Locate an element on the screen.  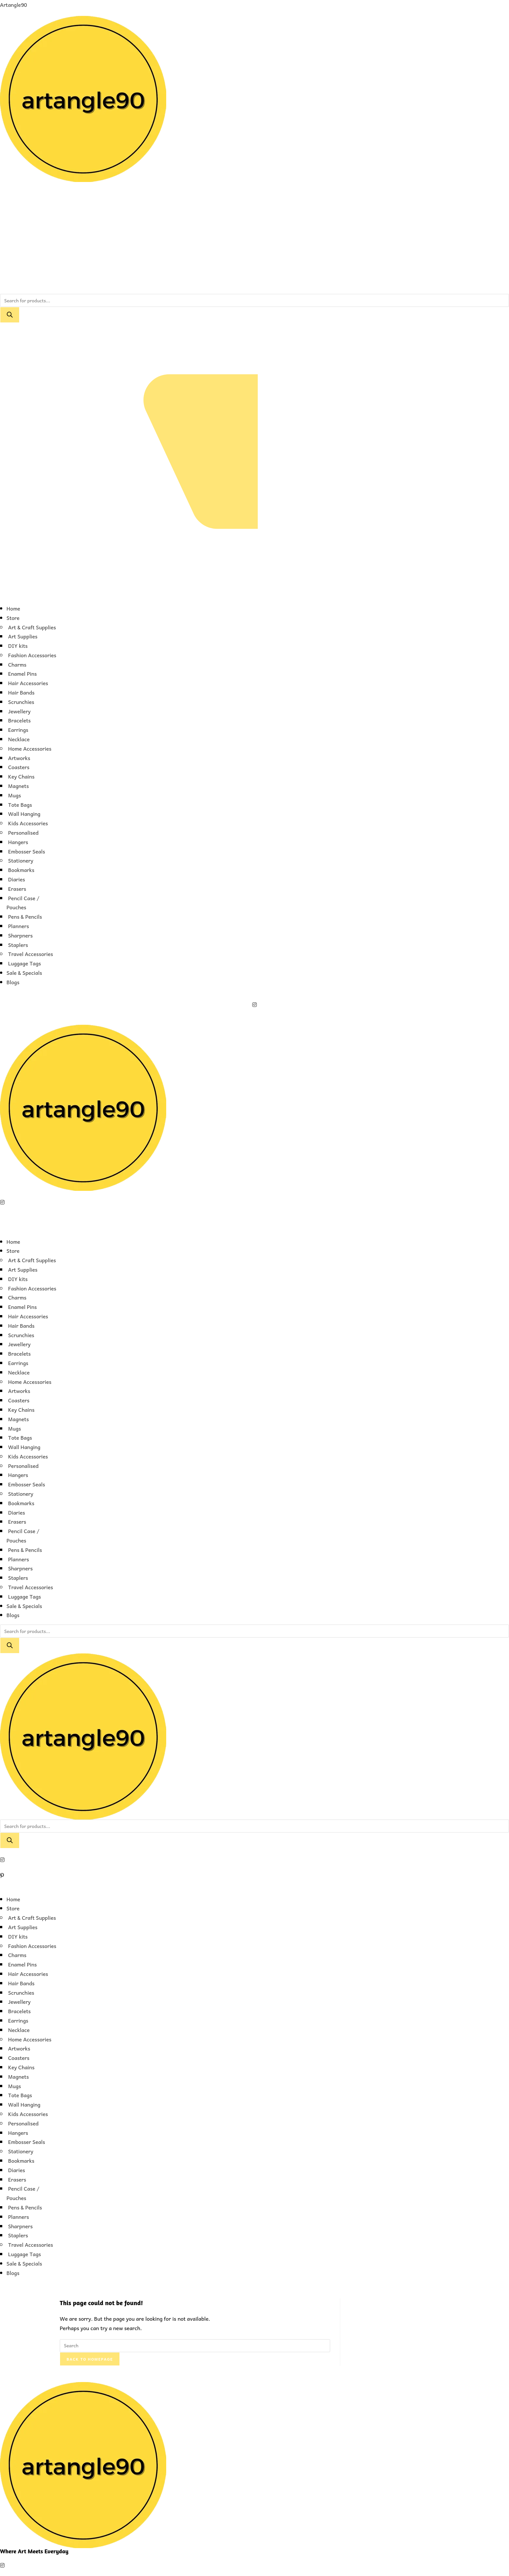
Stationery is located at coordinates (20, 860).